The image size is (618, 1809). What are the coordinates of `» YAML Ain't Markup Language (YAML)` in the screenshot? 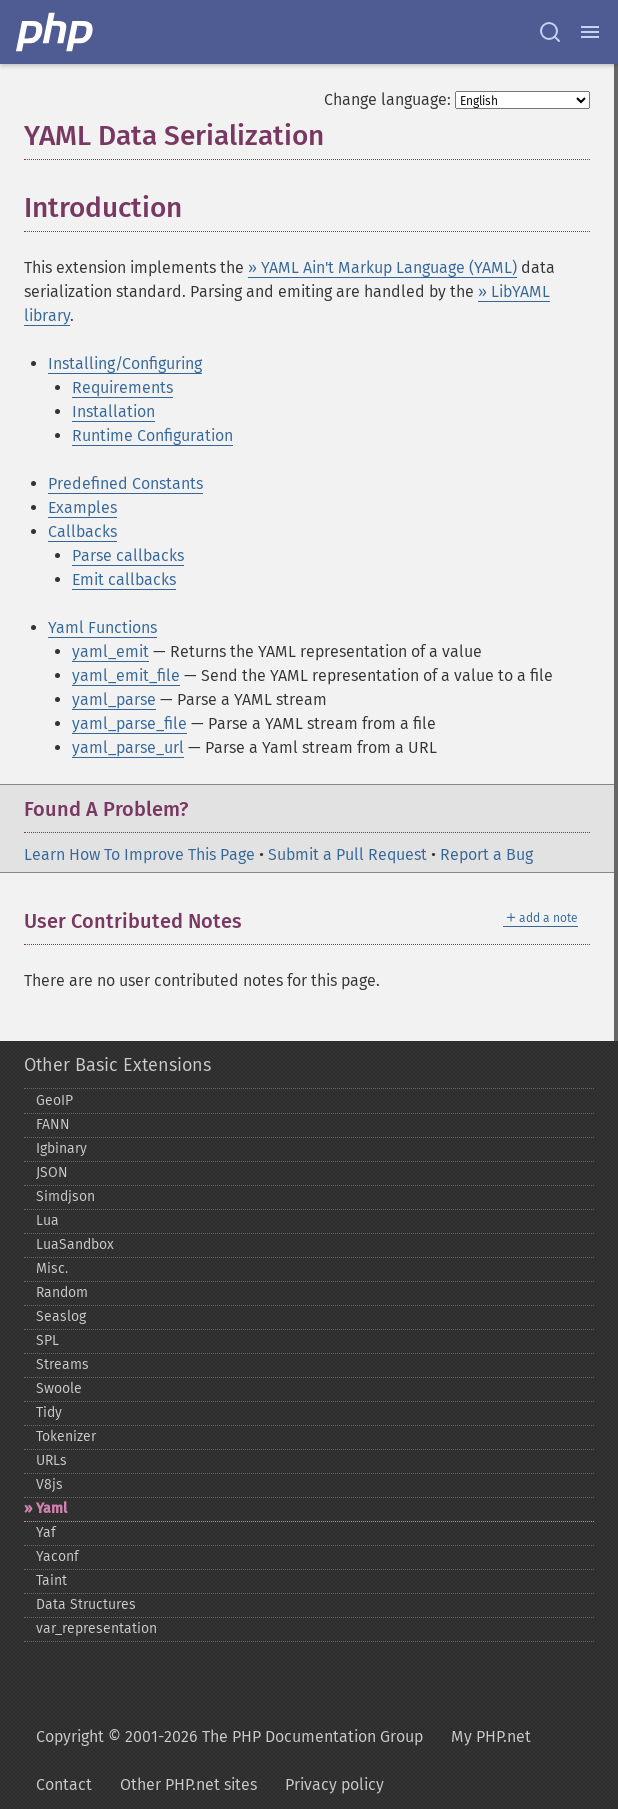 It's located at (382, 267).